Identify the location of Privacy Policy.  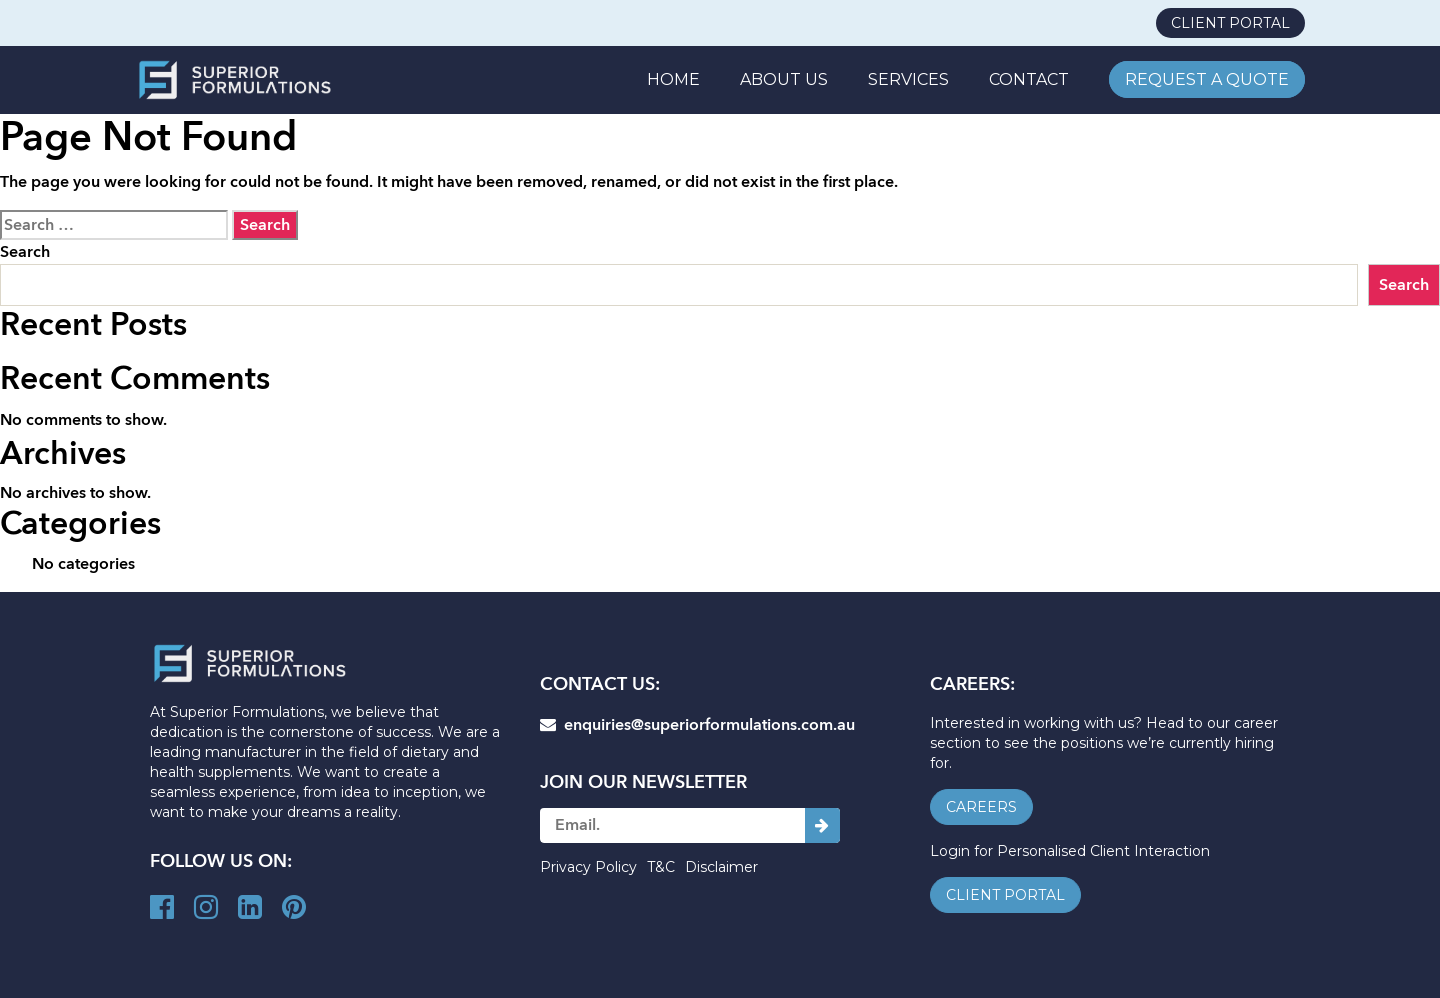
(588, 867).